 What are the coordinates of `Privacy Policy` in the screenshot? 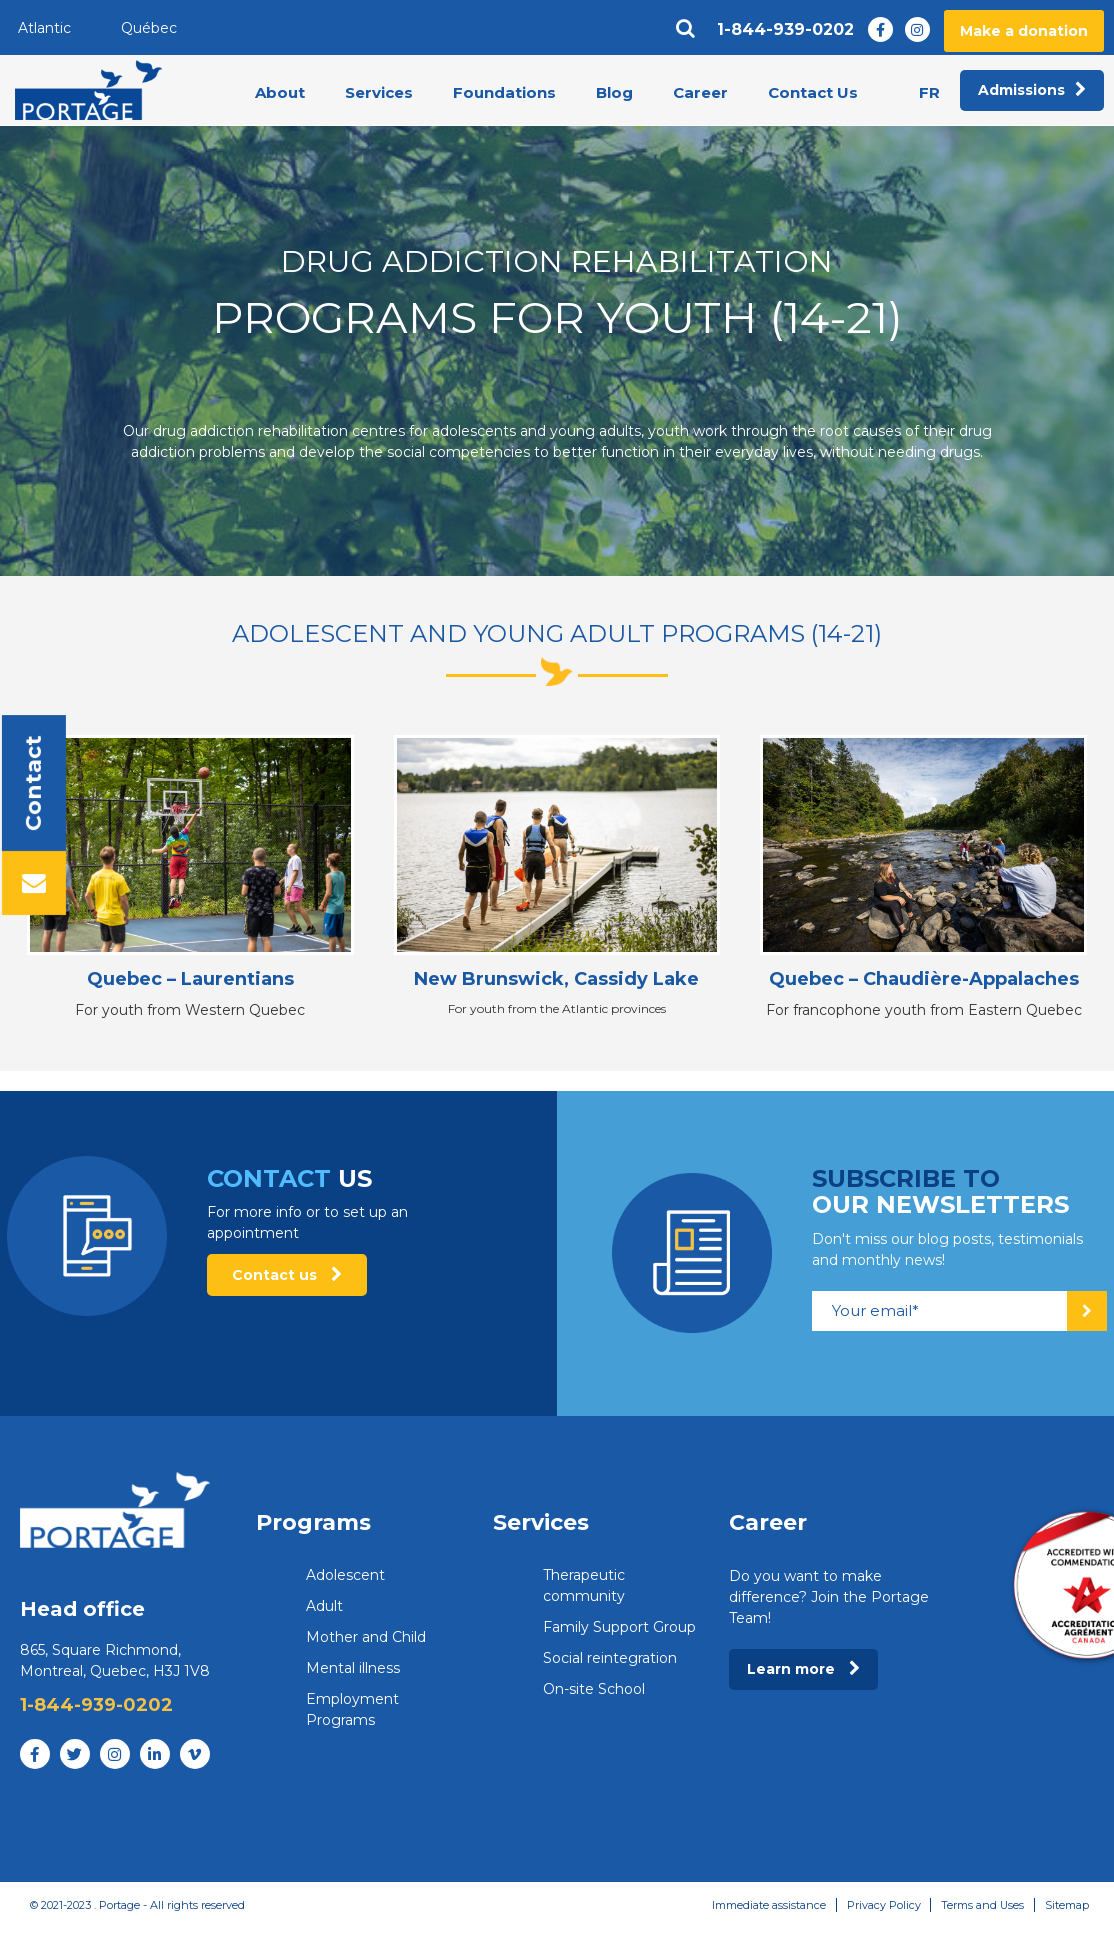 It's located at (882, 1905).